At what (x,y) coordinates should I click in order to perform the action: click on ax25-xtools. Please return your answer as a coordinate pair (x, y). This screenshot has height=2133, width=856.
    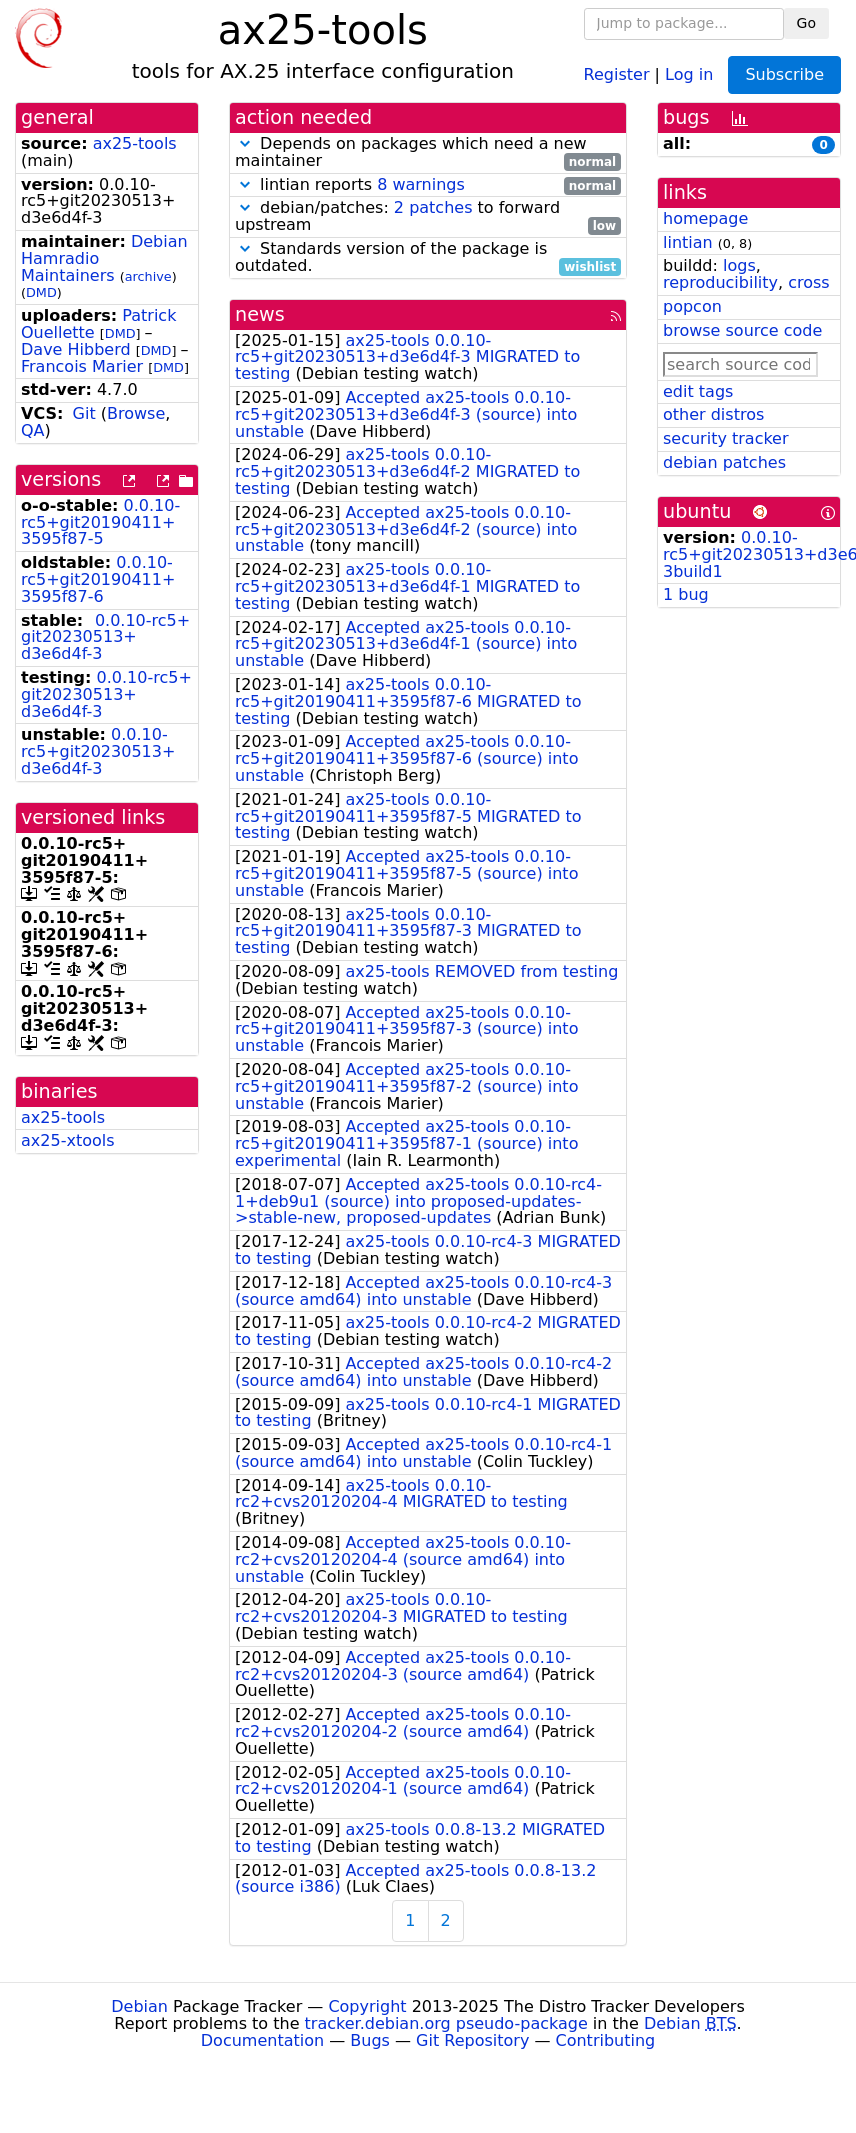
    Looking at the image, I should click on (68, 1140).